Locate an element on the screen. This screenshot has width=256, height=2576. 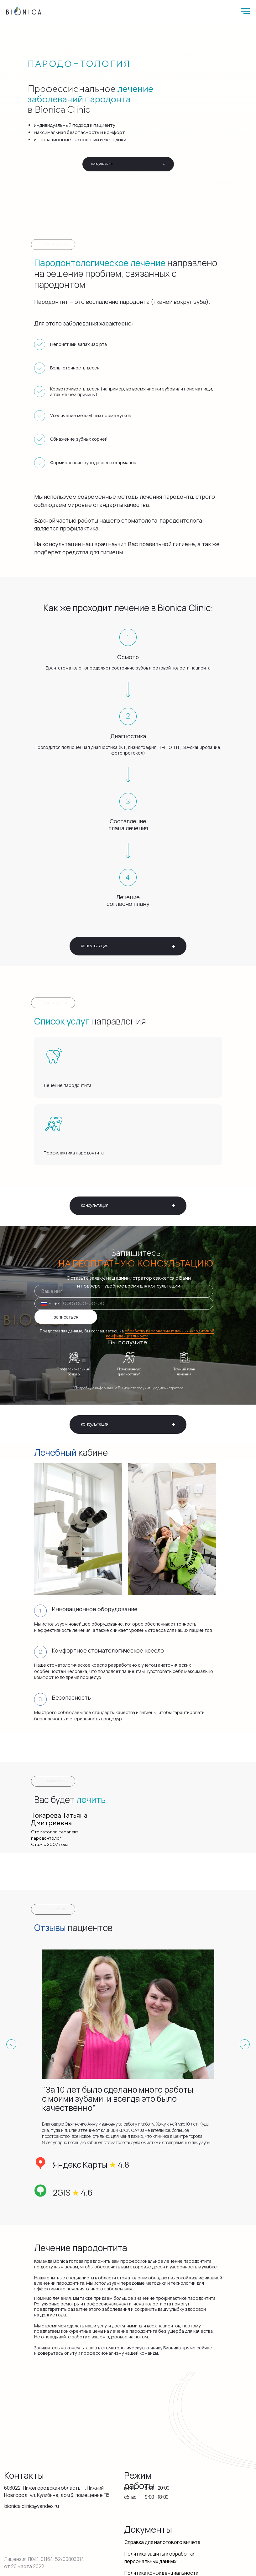
записаться is located at coordinates (66, 1317).